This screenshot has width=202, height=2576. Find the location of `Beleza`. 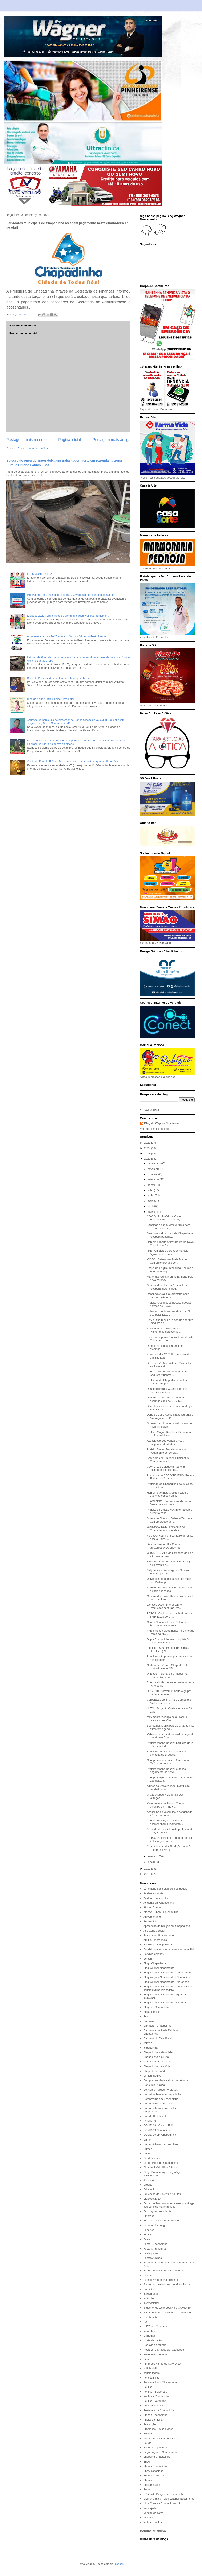

Beleza is located at coordinates (147, 1958).